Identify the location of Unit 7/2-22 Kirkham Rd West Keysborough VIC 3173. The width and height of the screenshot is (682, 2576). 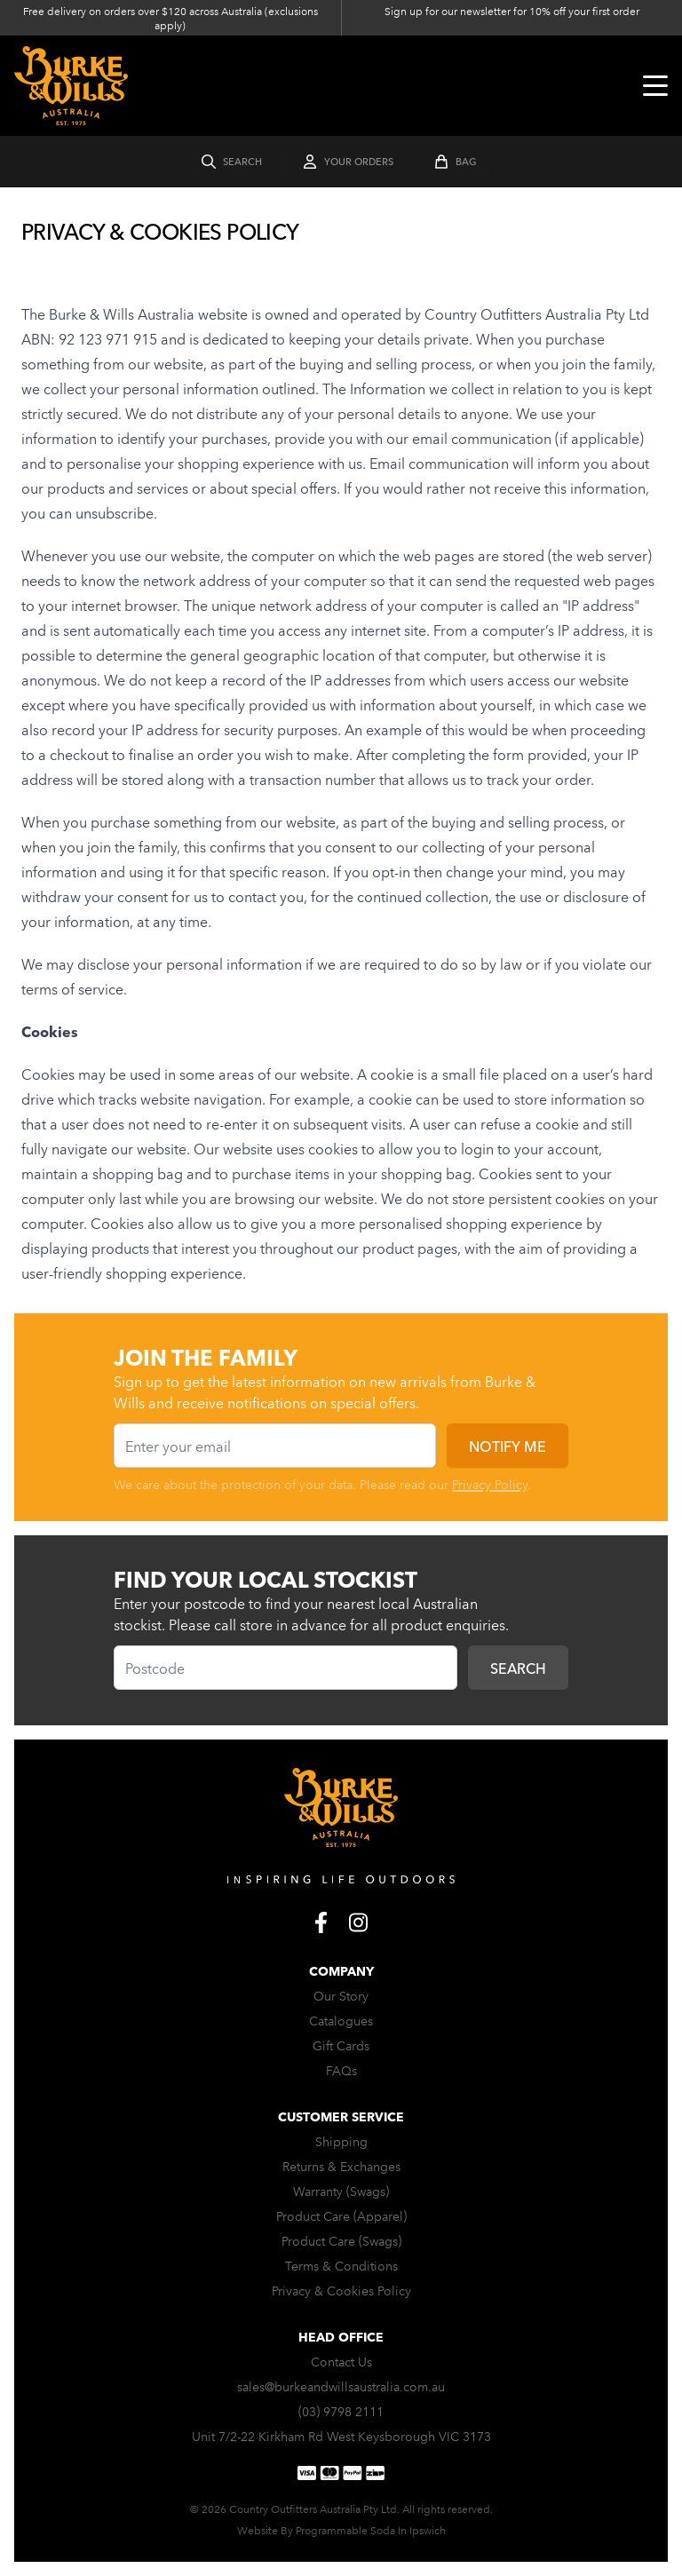
(341, 2436).